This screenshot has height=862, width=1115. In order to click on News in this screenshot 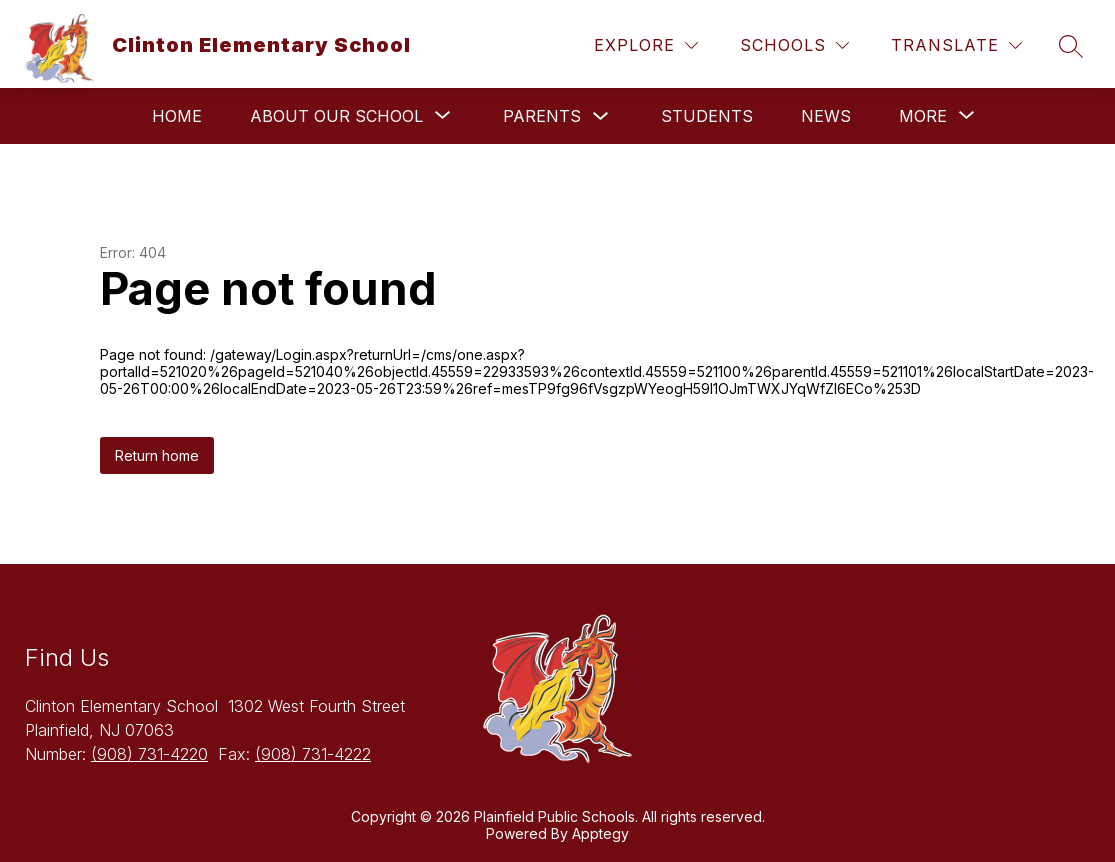, I will do `click(826, 116)`.